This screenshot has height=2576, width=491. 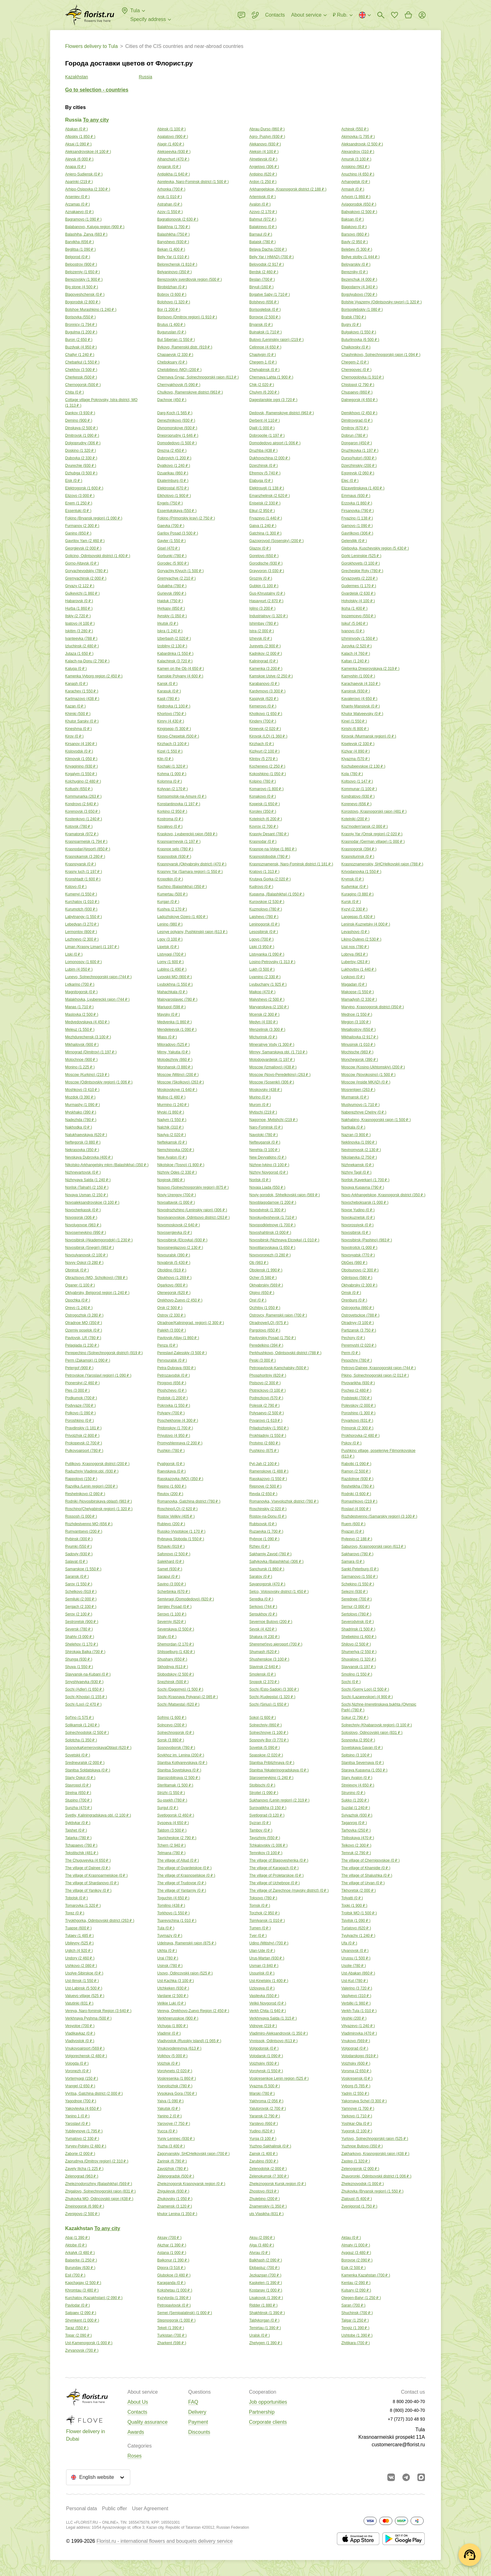 I want to click on Sochi (Loo) ( ), so click(x=83, y=1704).